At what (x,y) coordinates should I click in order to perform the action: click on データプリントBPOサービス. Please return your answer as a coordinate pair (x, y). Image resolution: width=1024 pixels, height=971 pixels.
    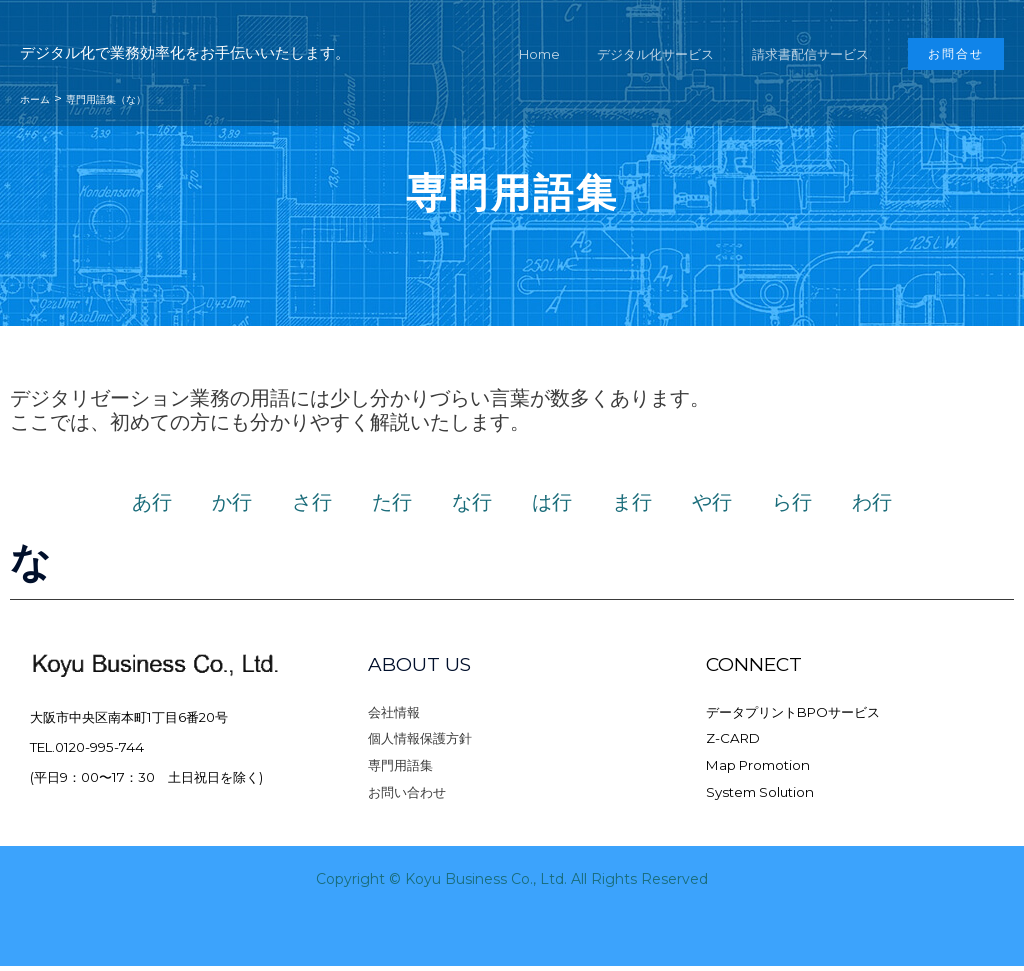
    Looking at the image, I should click on (793, 713).